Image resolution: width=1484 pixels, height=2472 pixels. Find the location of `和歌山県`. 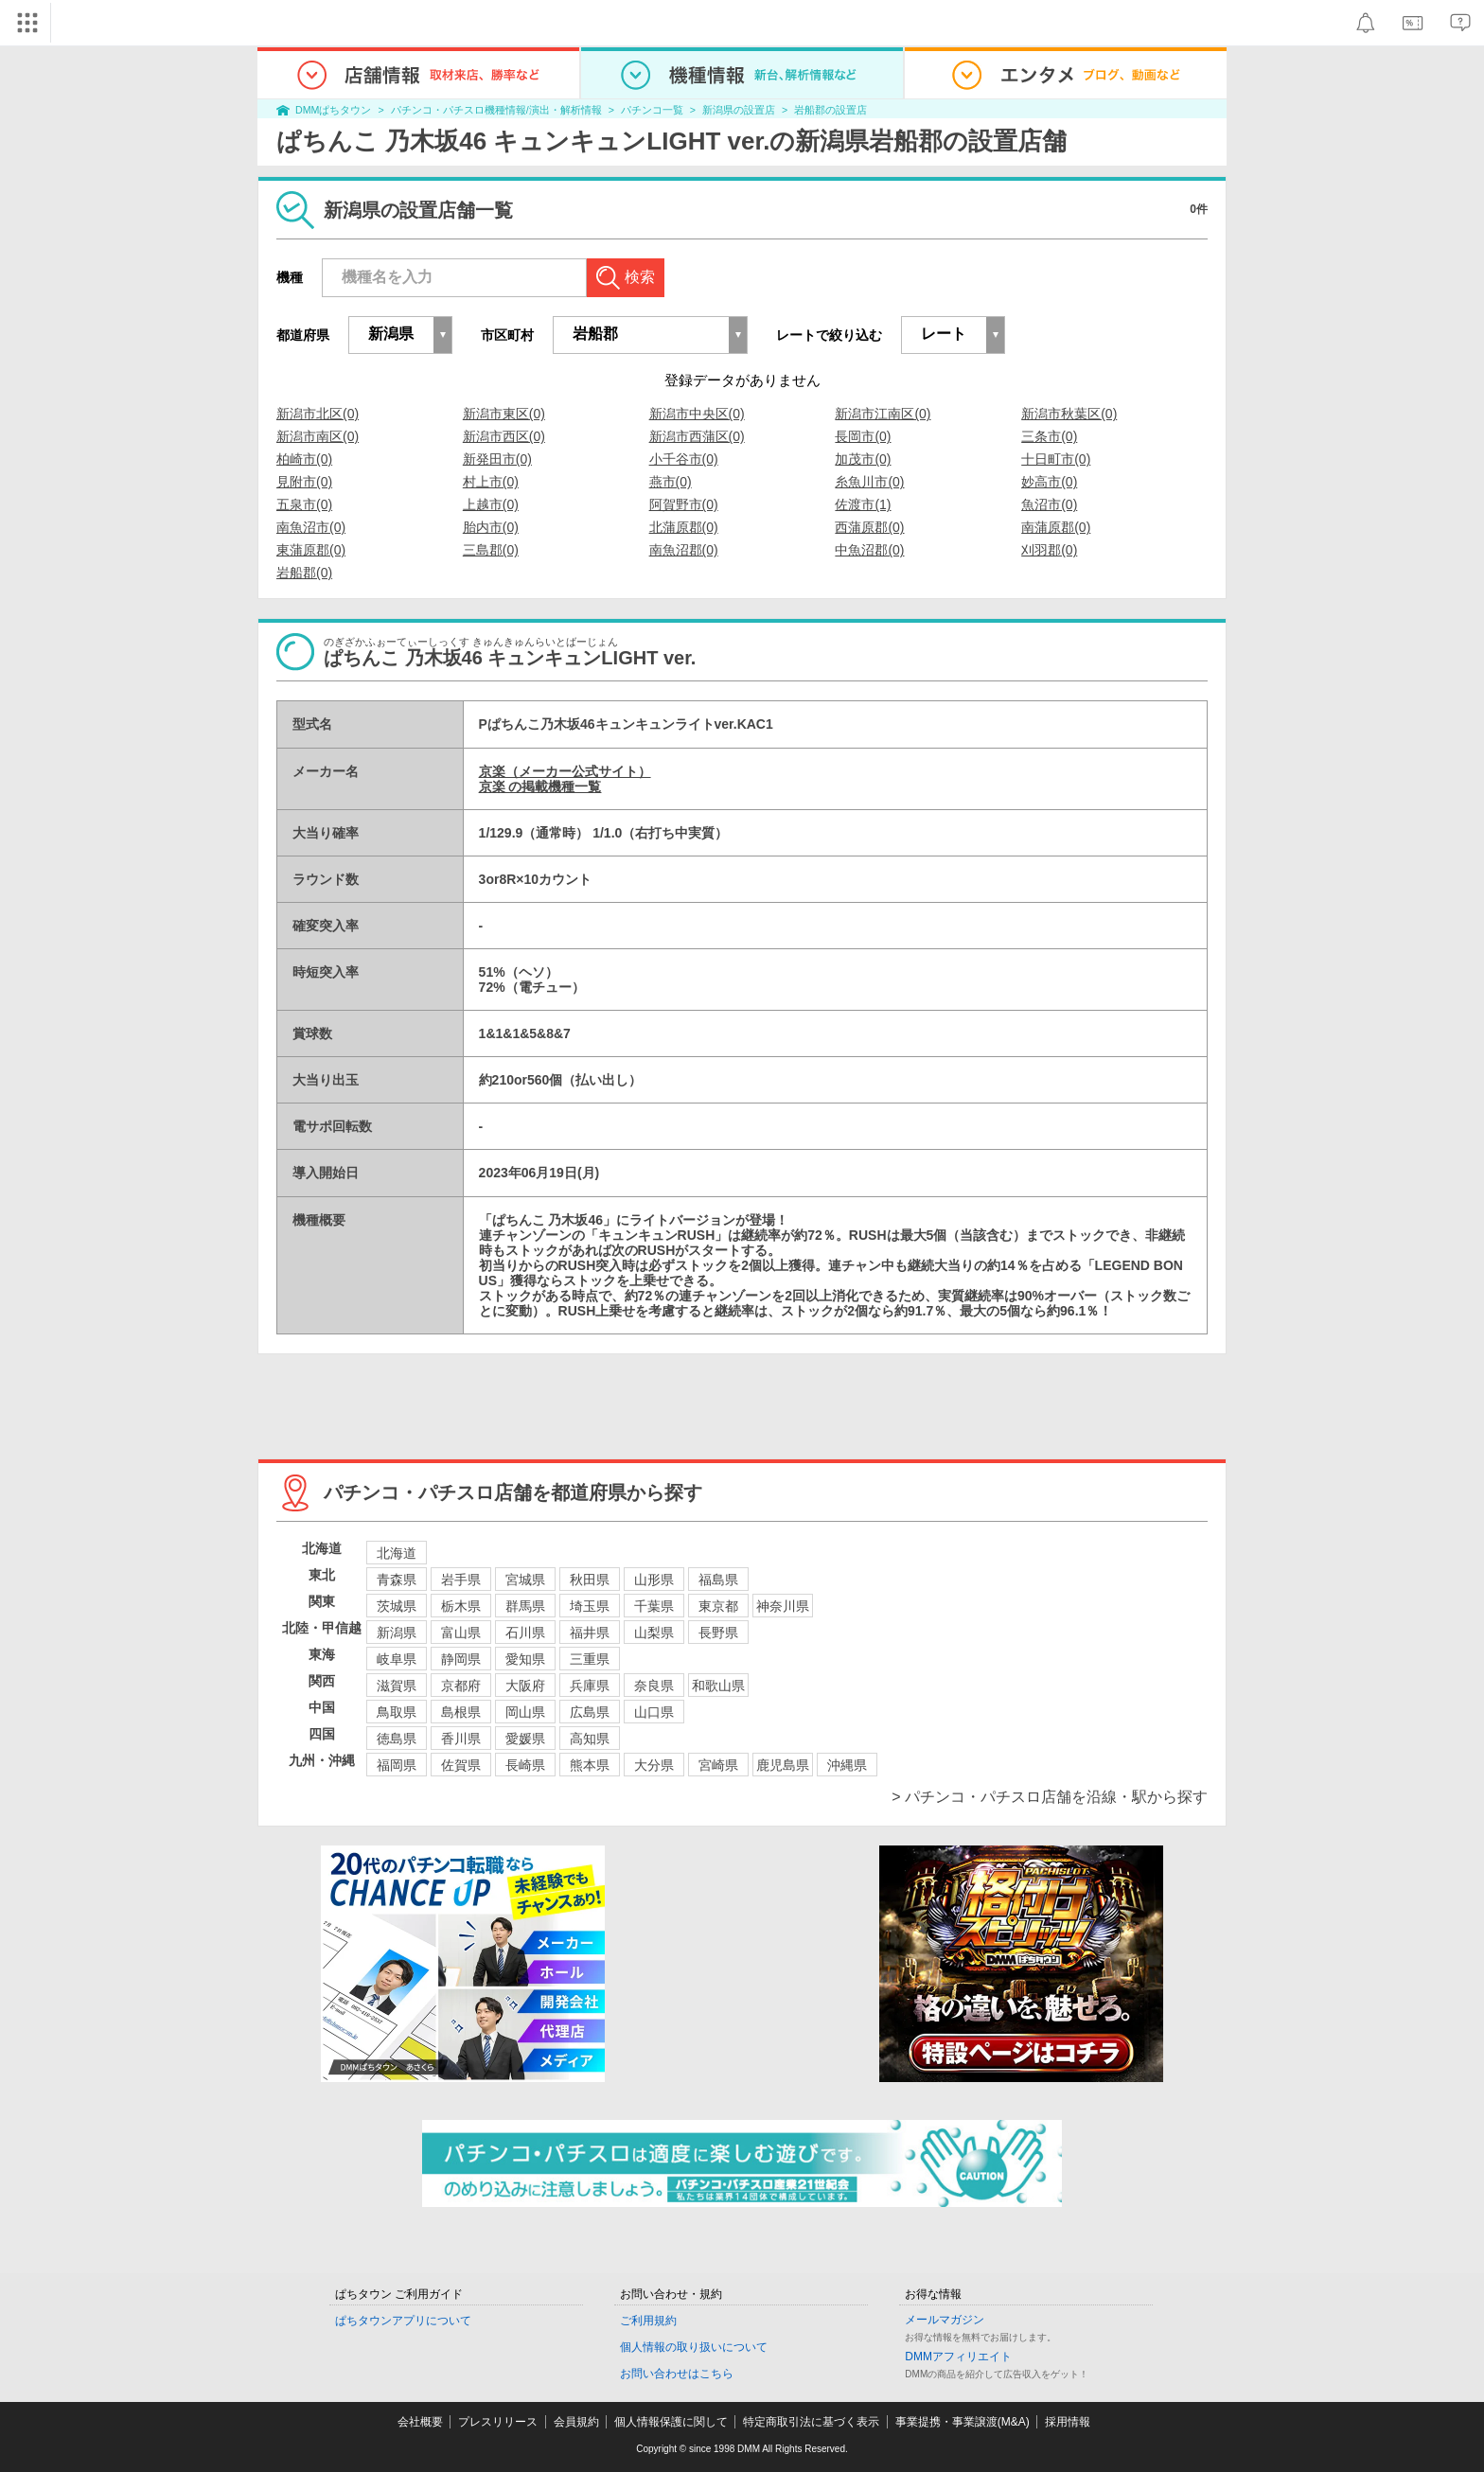

和歌山県 is located at coordinates (718, 1685).